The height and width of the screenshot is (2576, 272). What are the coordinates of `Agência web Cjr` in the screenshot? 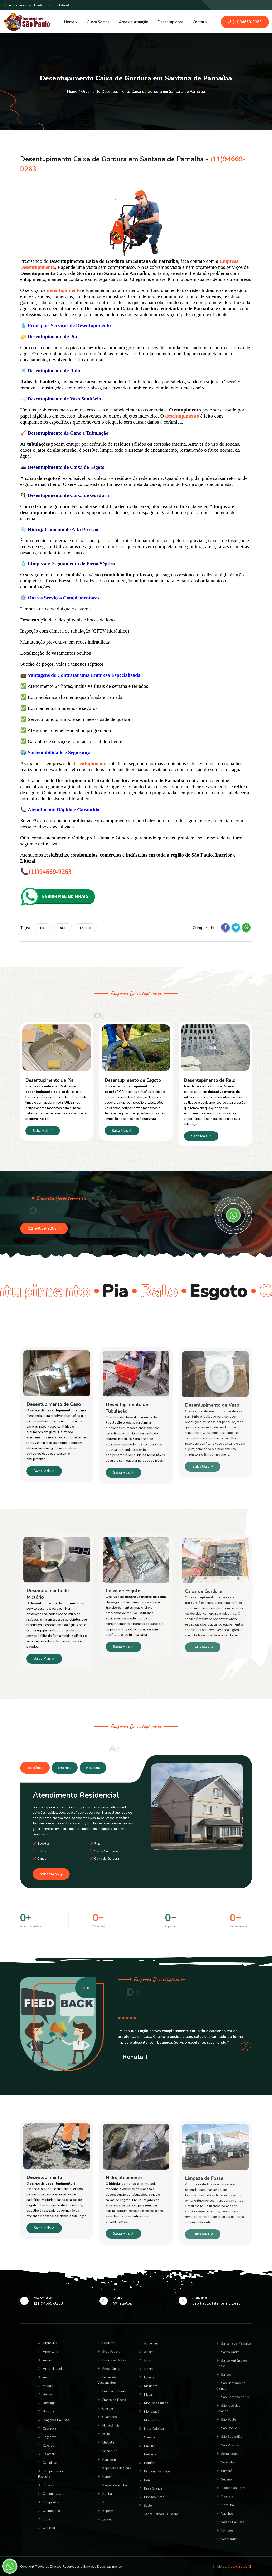 It's located at (240, 2566).